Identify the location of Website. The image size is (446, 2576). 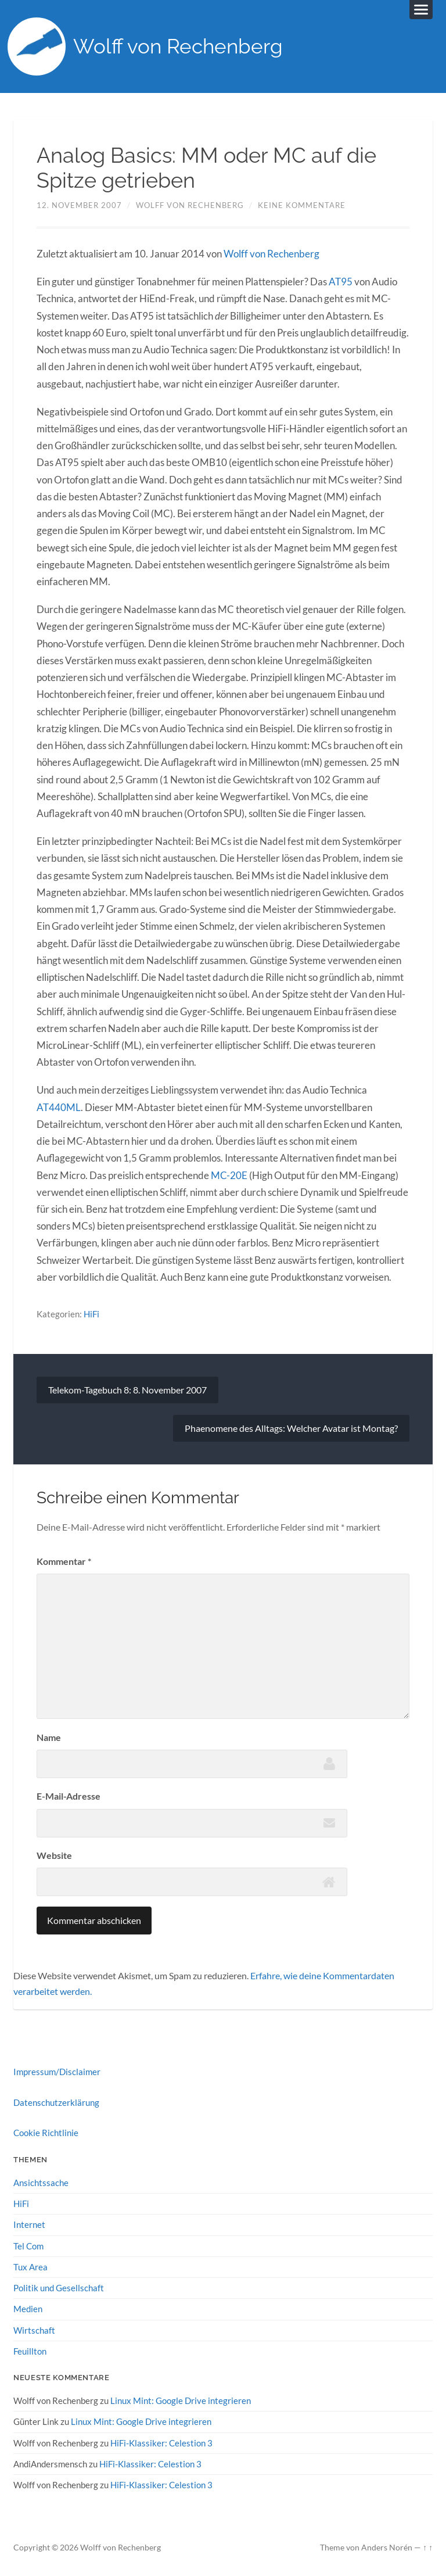
(54, 1855).